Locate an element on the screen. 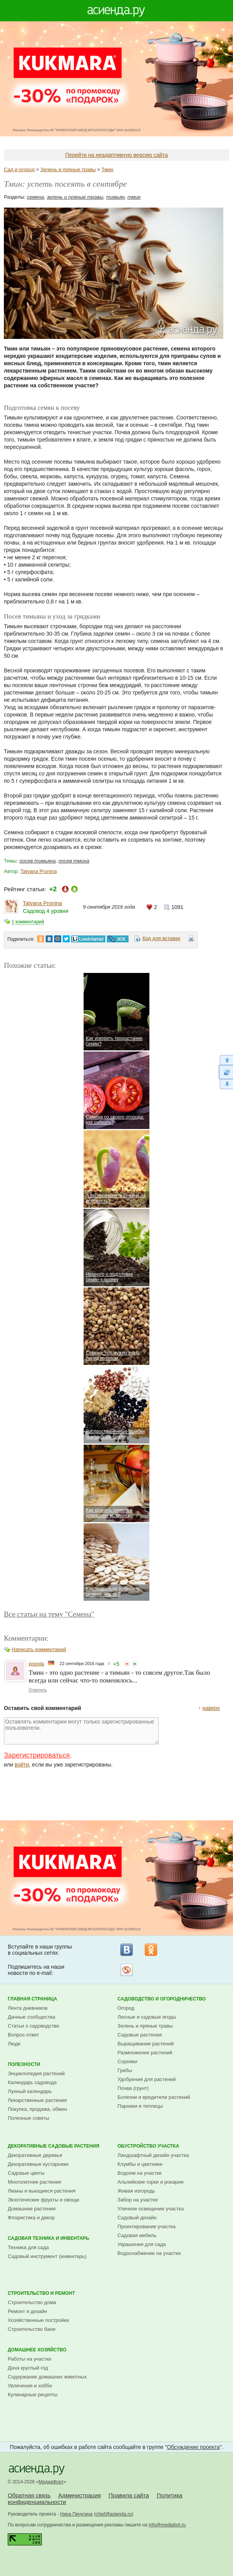 This screenshot has width=233, height=2576. Статьи о садоводстве is located at coordinates (33, 2026).